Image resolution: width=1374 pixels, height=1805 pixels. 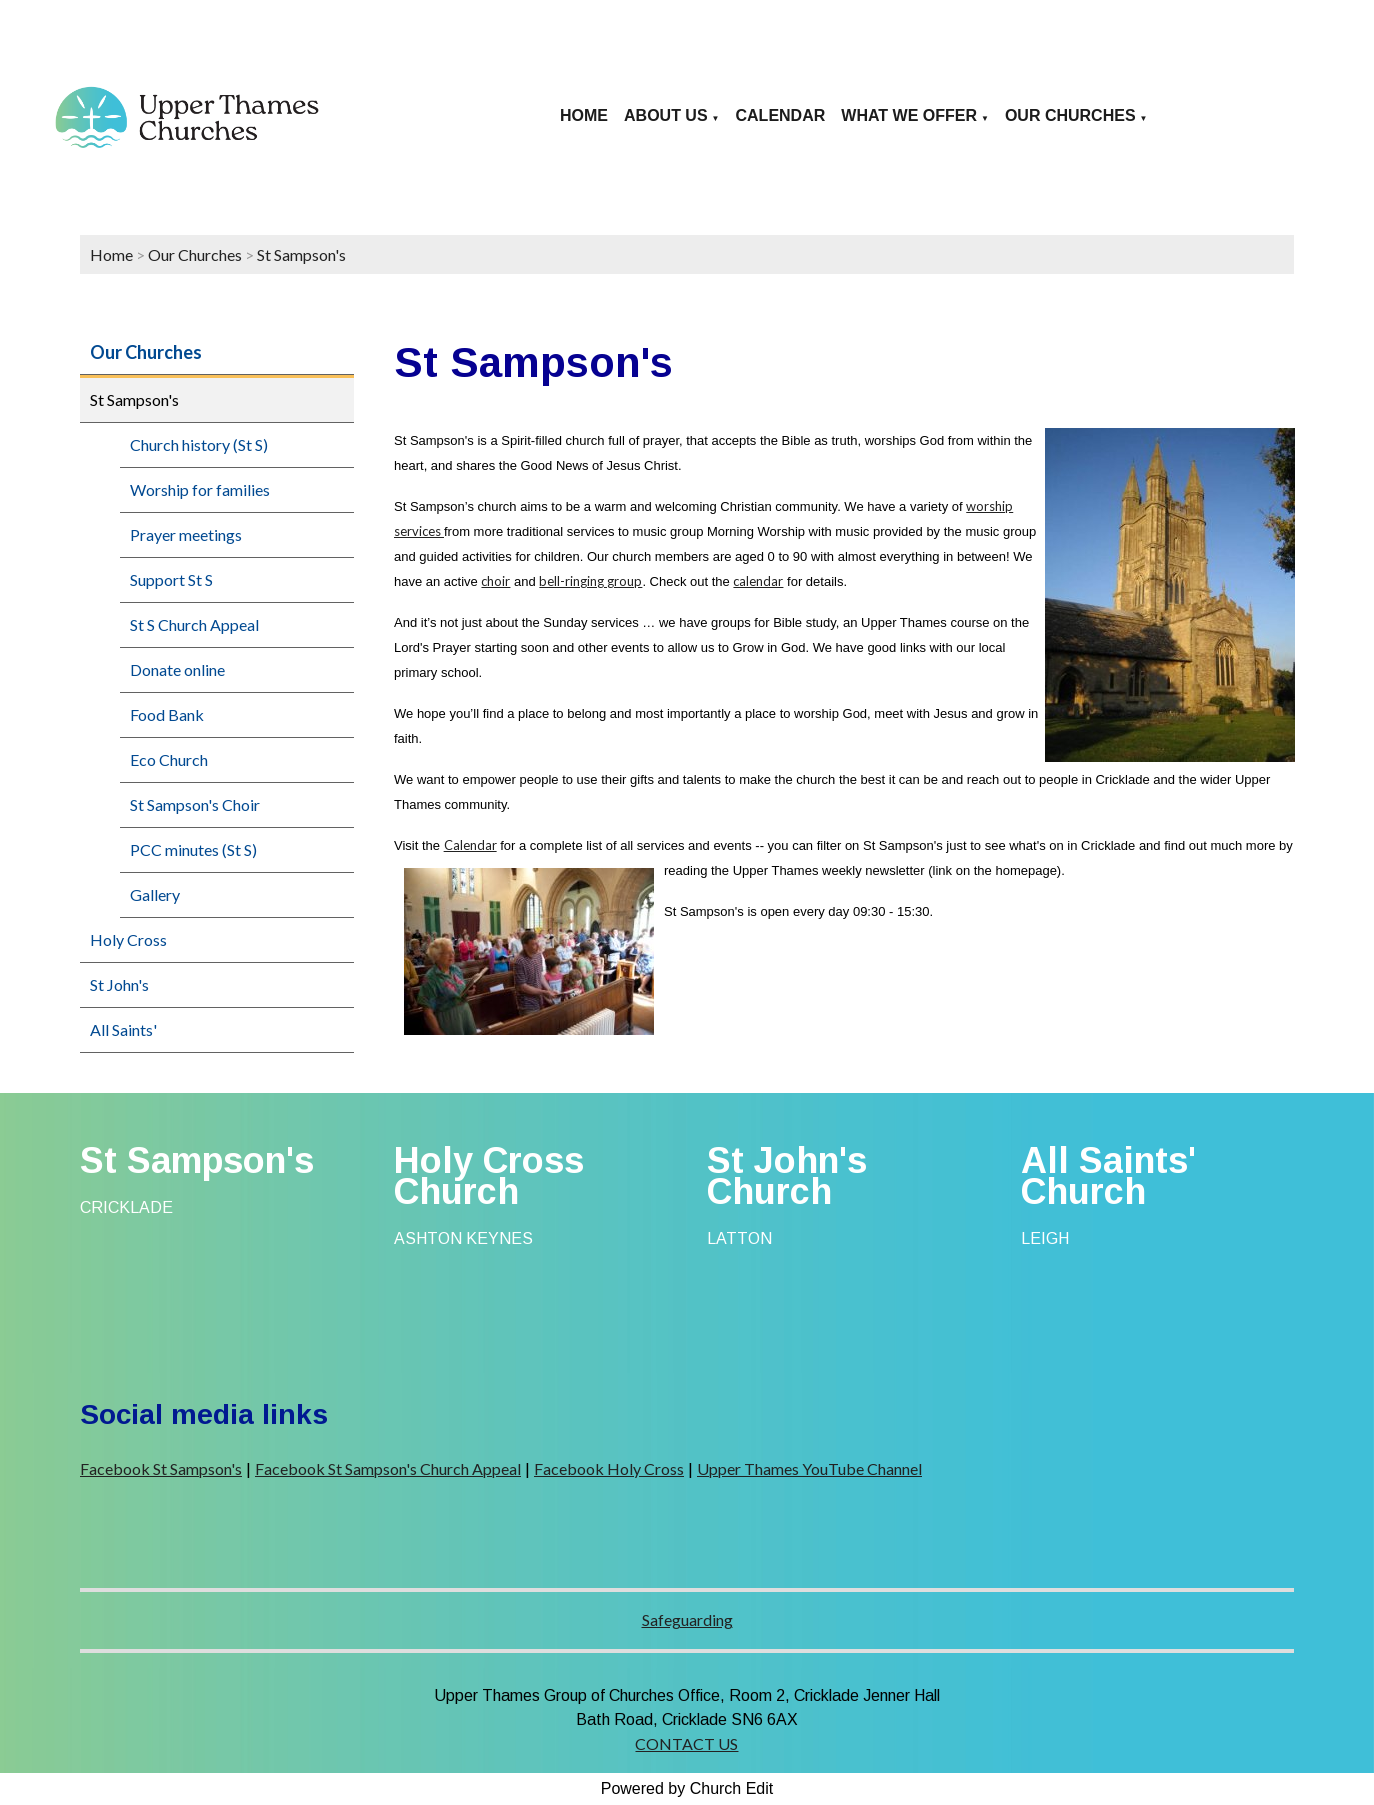 What do you see at coordinates (167, 714) in the screenshot?
I see `Food Bank` at bounding box center [167, 714].